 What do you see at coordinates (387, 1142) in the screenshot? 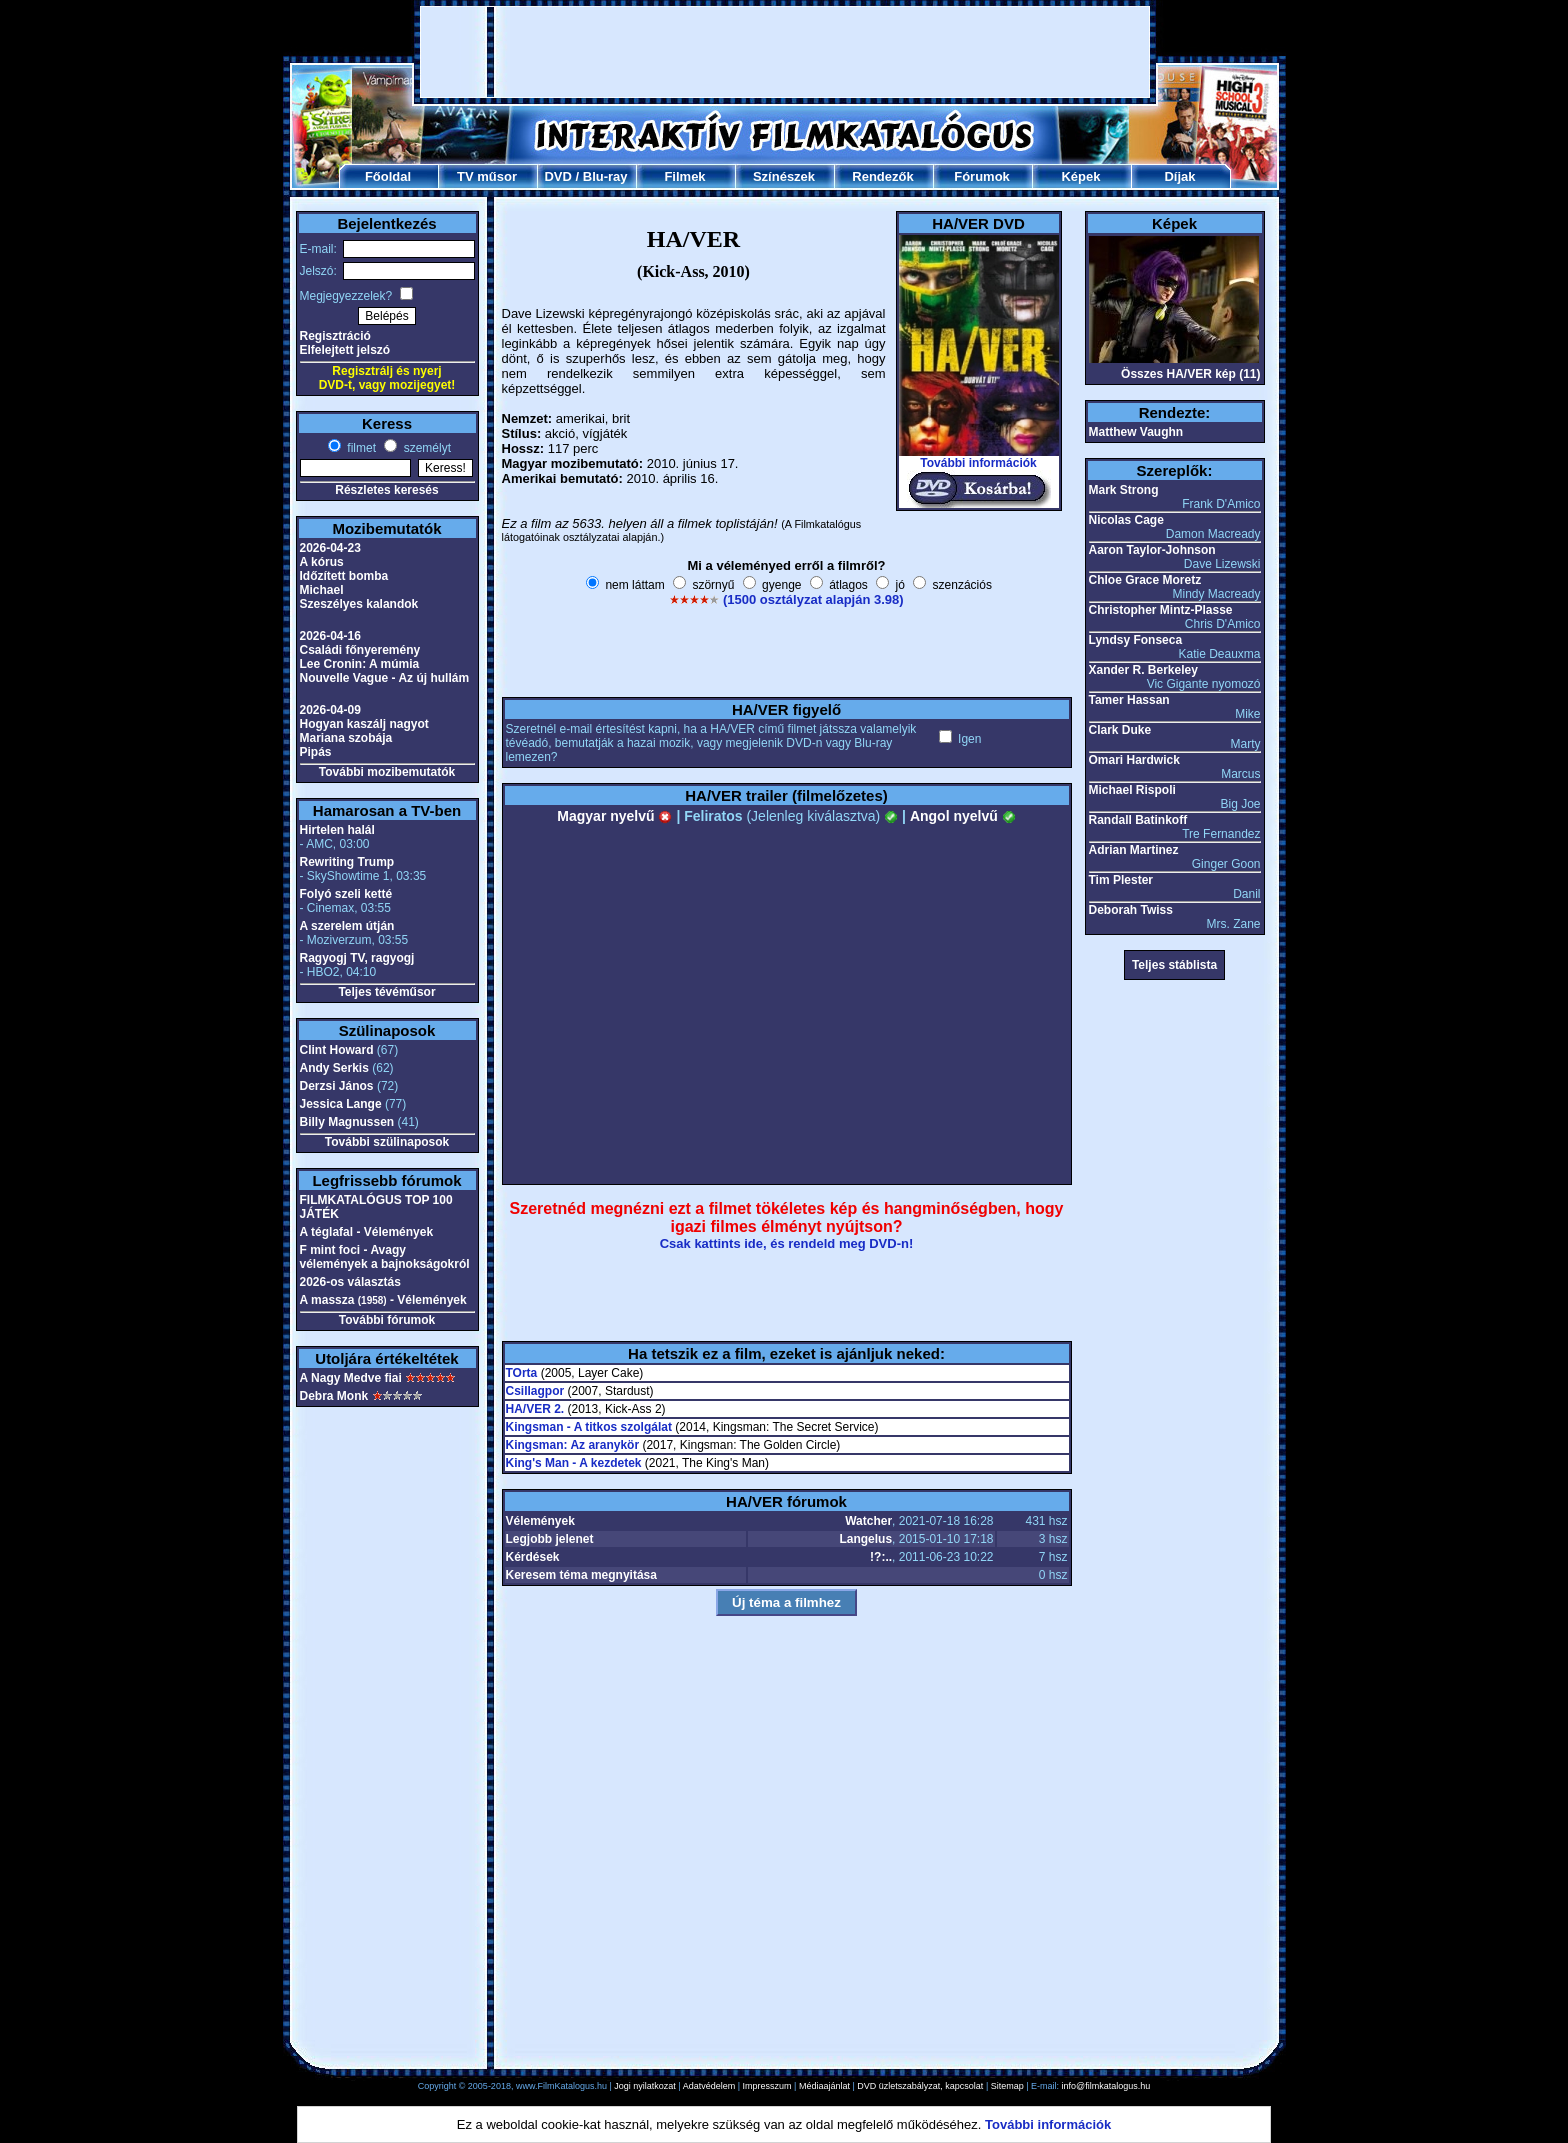
I see `További szülinaposok` at bounding box center [387, 1142].